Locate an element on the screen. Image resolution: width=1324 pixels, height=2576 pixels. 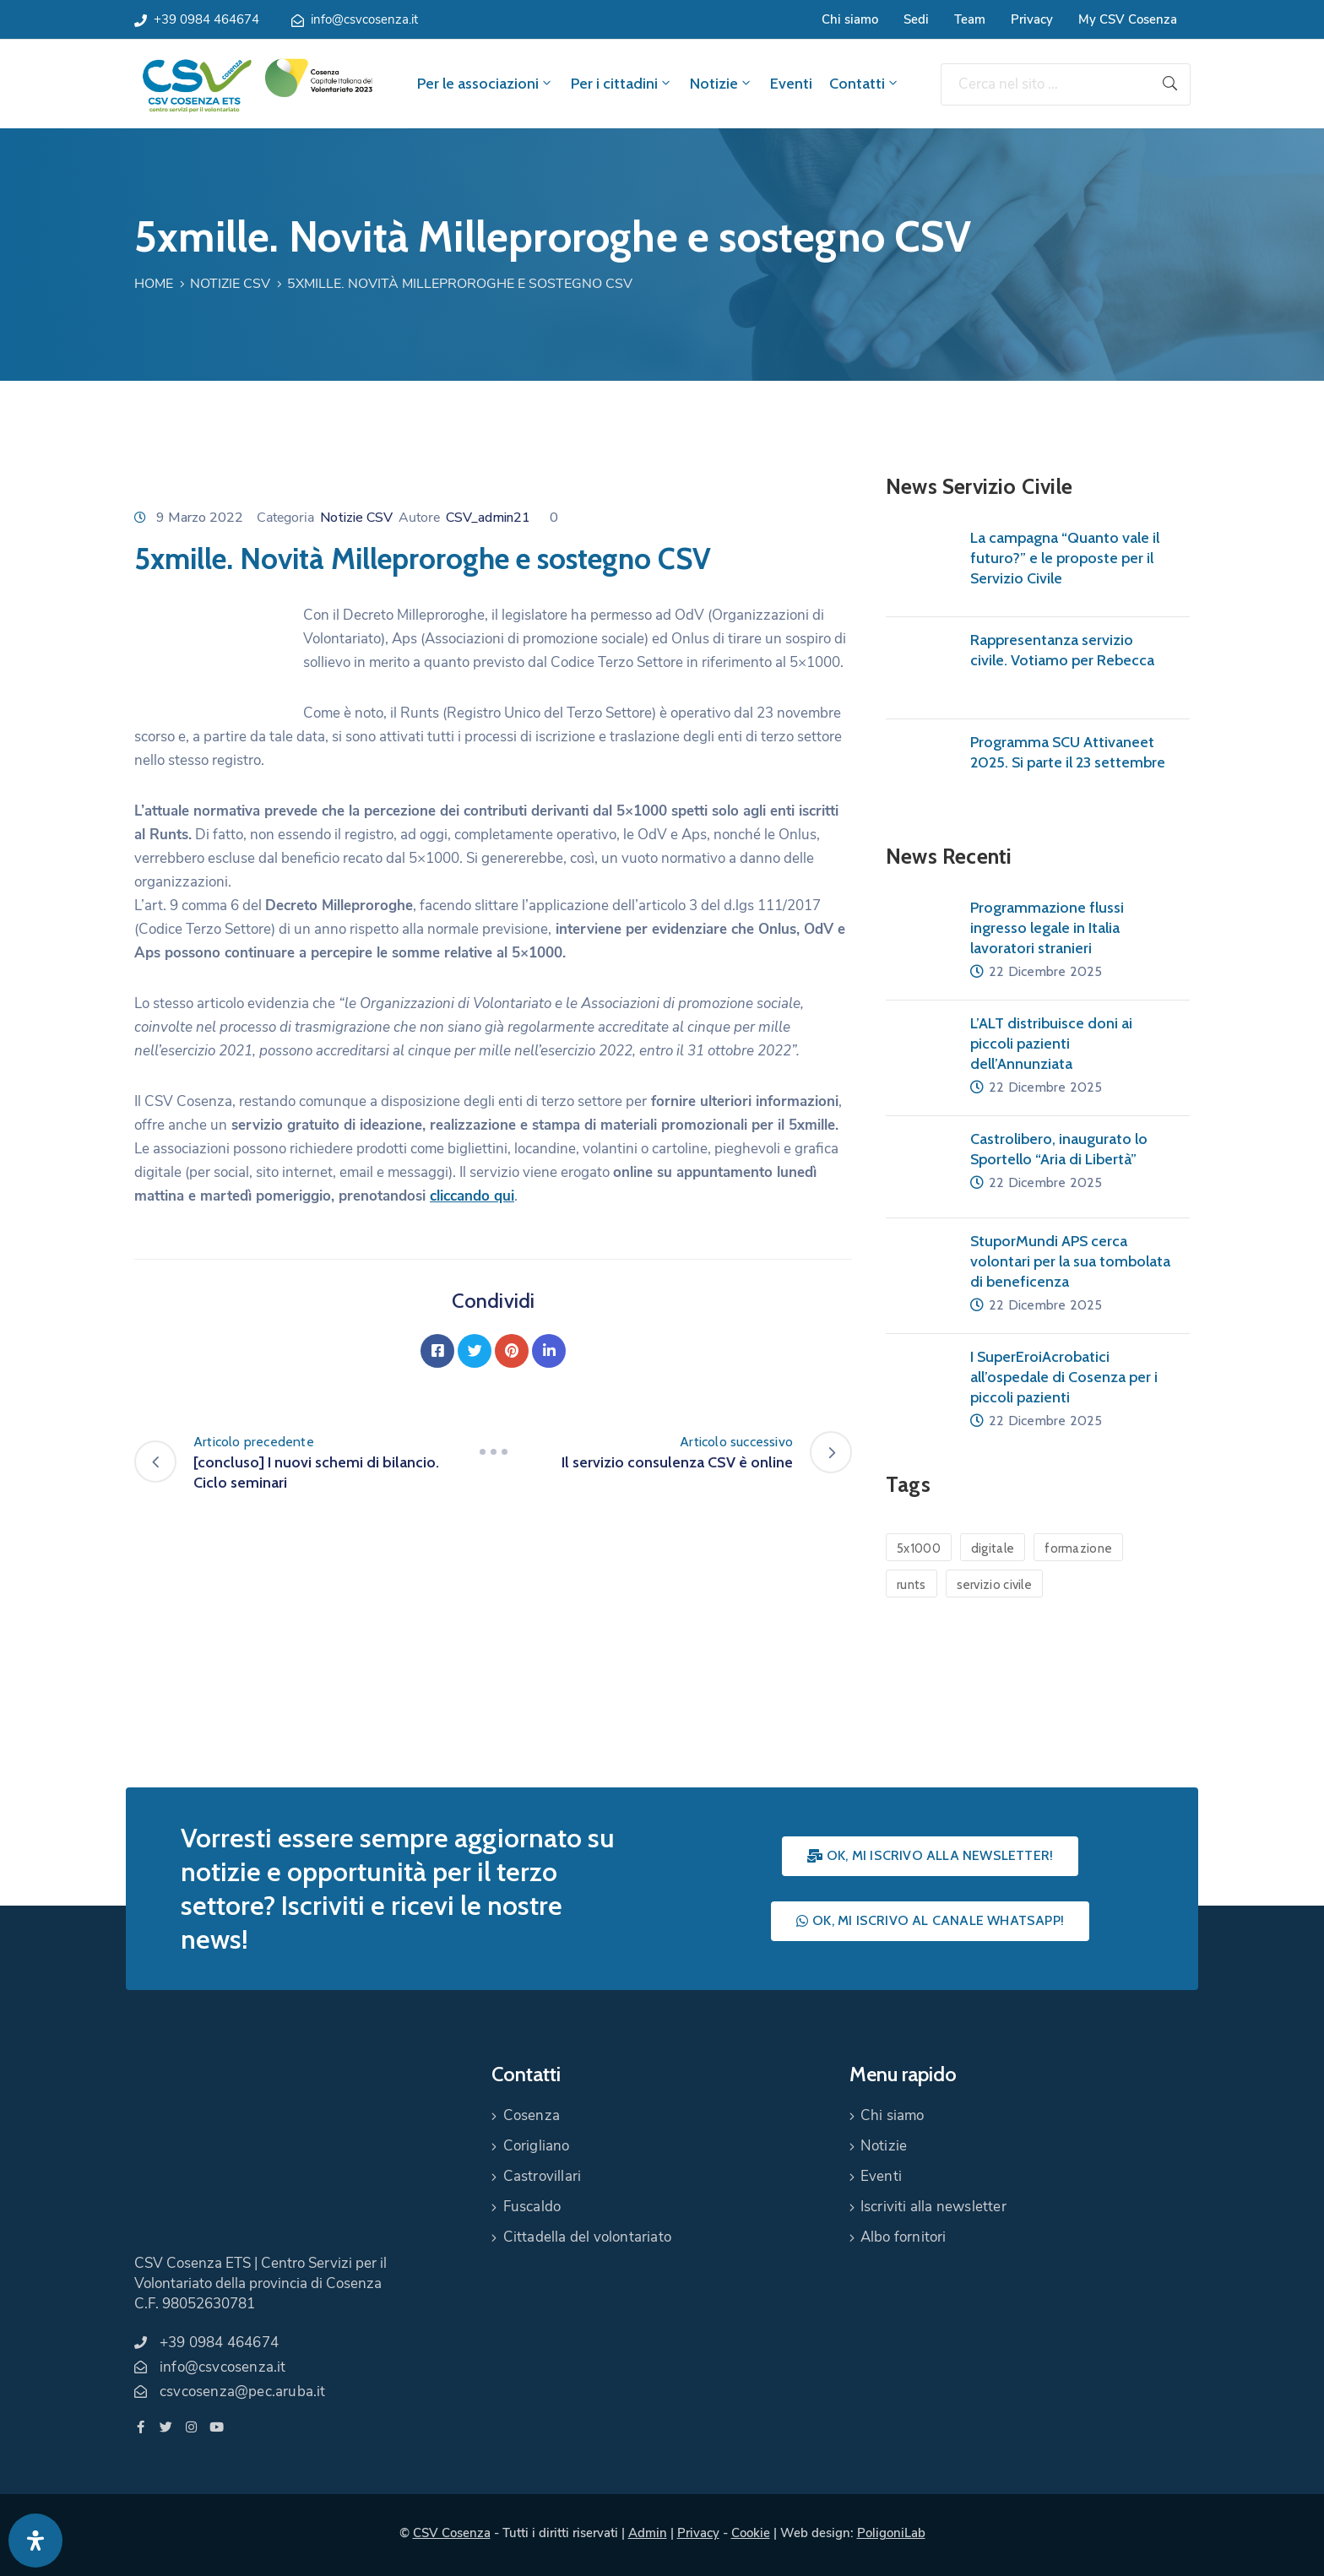
Castrovillari is located at coordinates (542, 2176).